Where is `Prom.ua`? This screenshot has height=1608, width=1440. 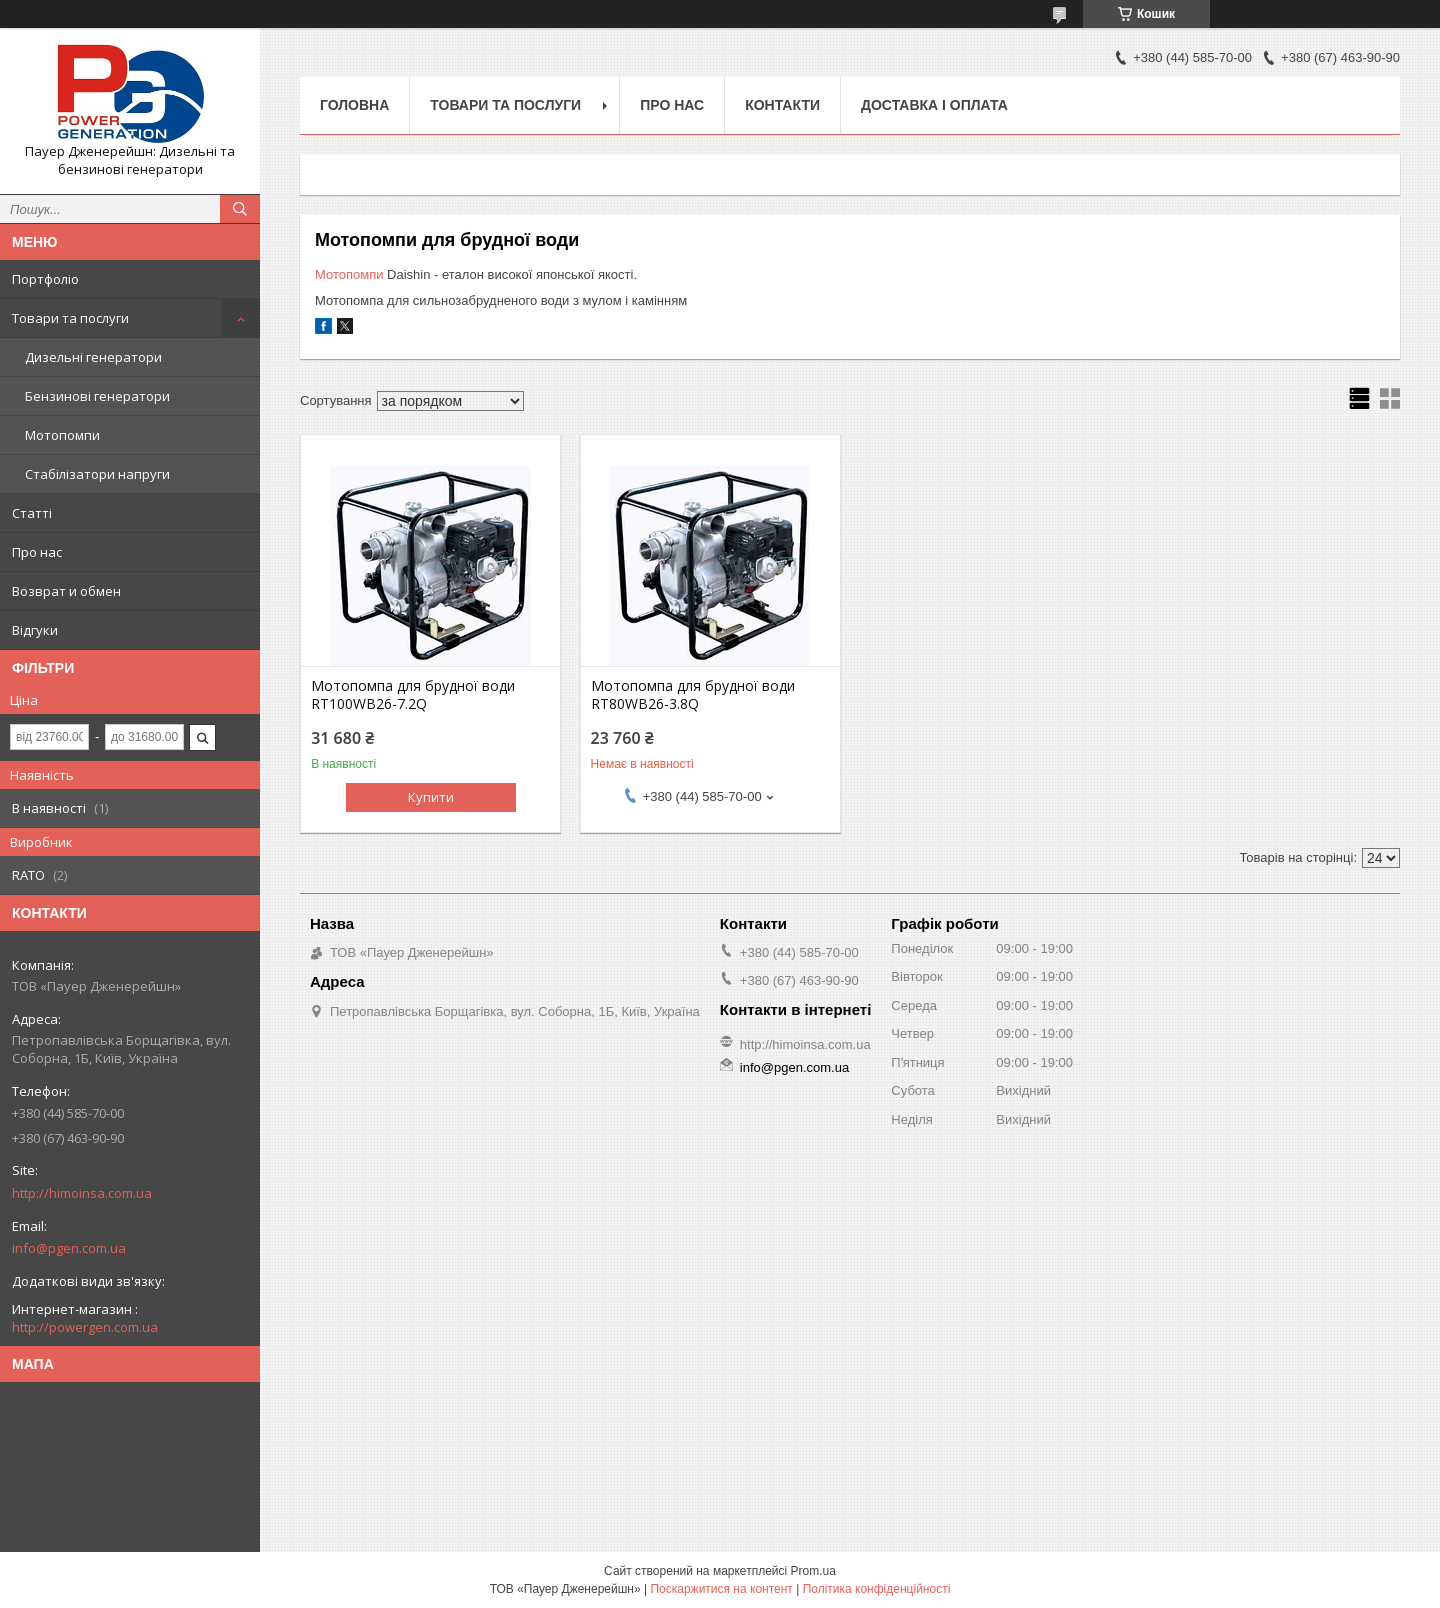
Prom.ua is located at coordinates (813, 1571).